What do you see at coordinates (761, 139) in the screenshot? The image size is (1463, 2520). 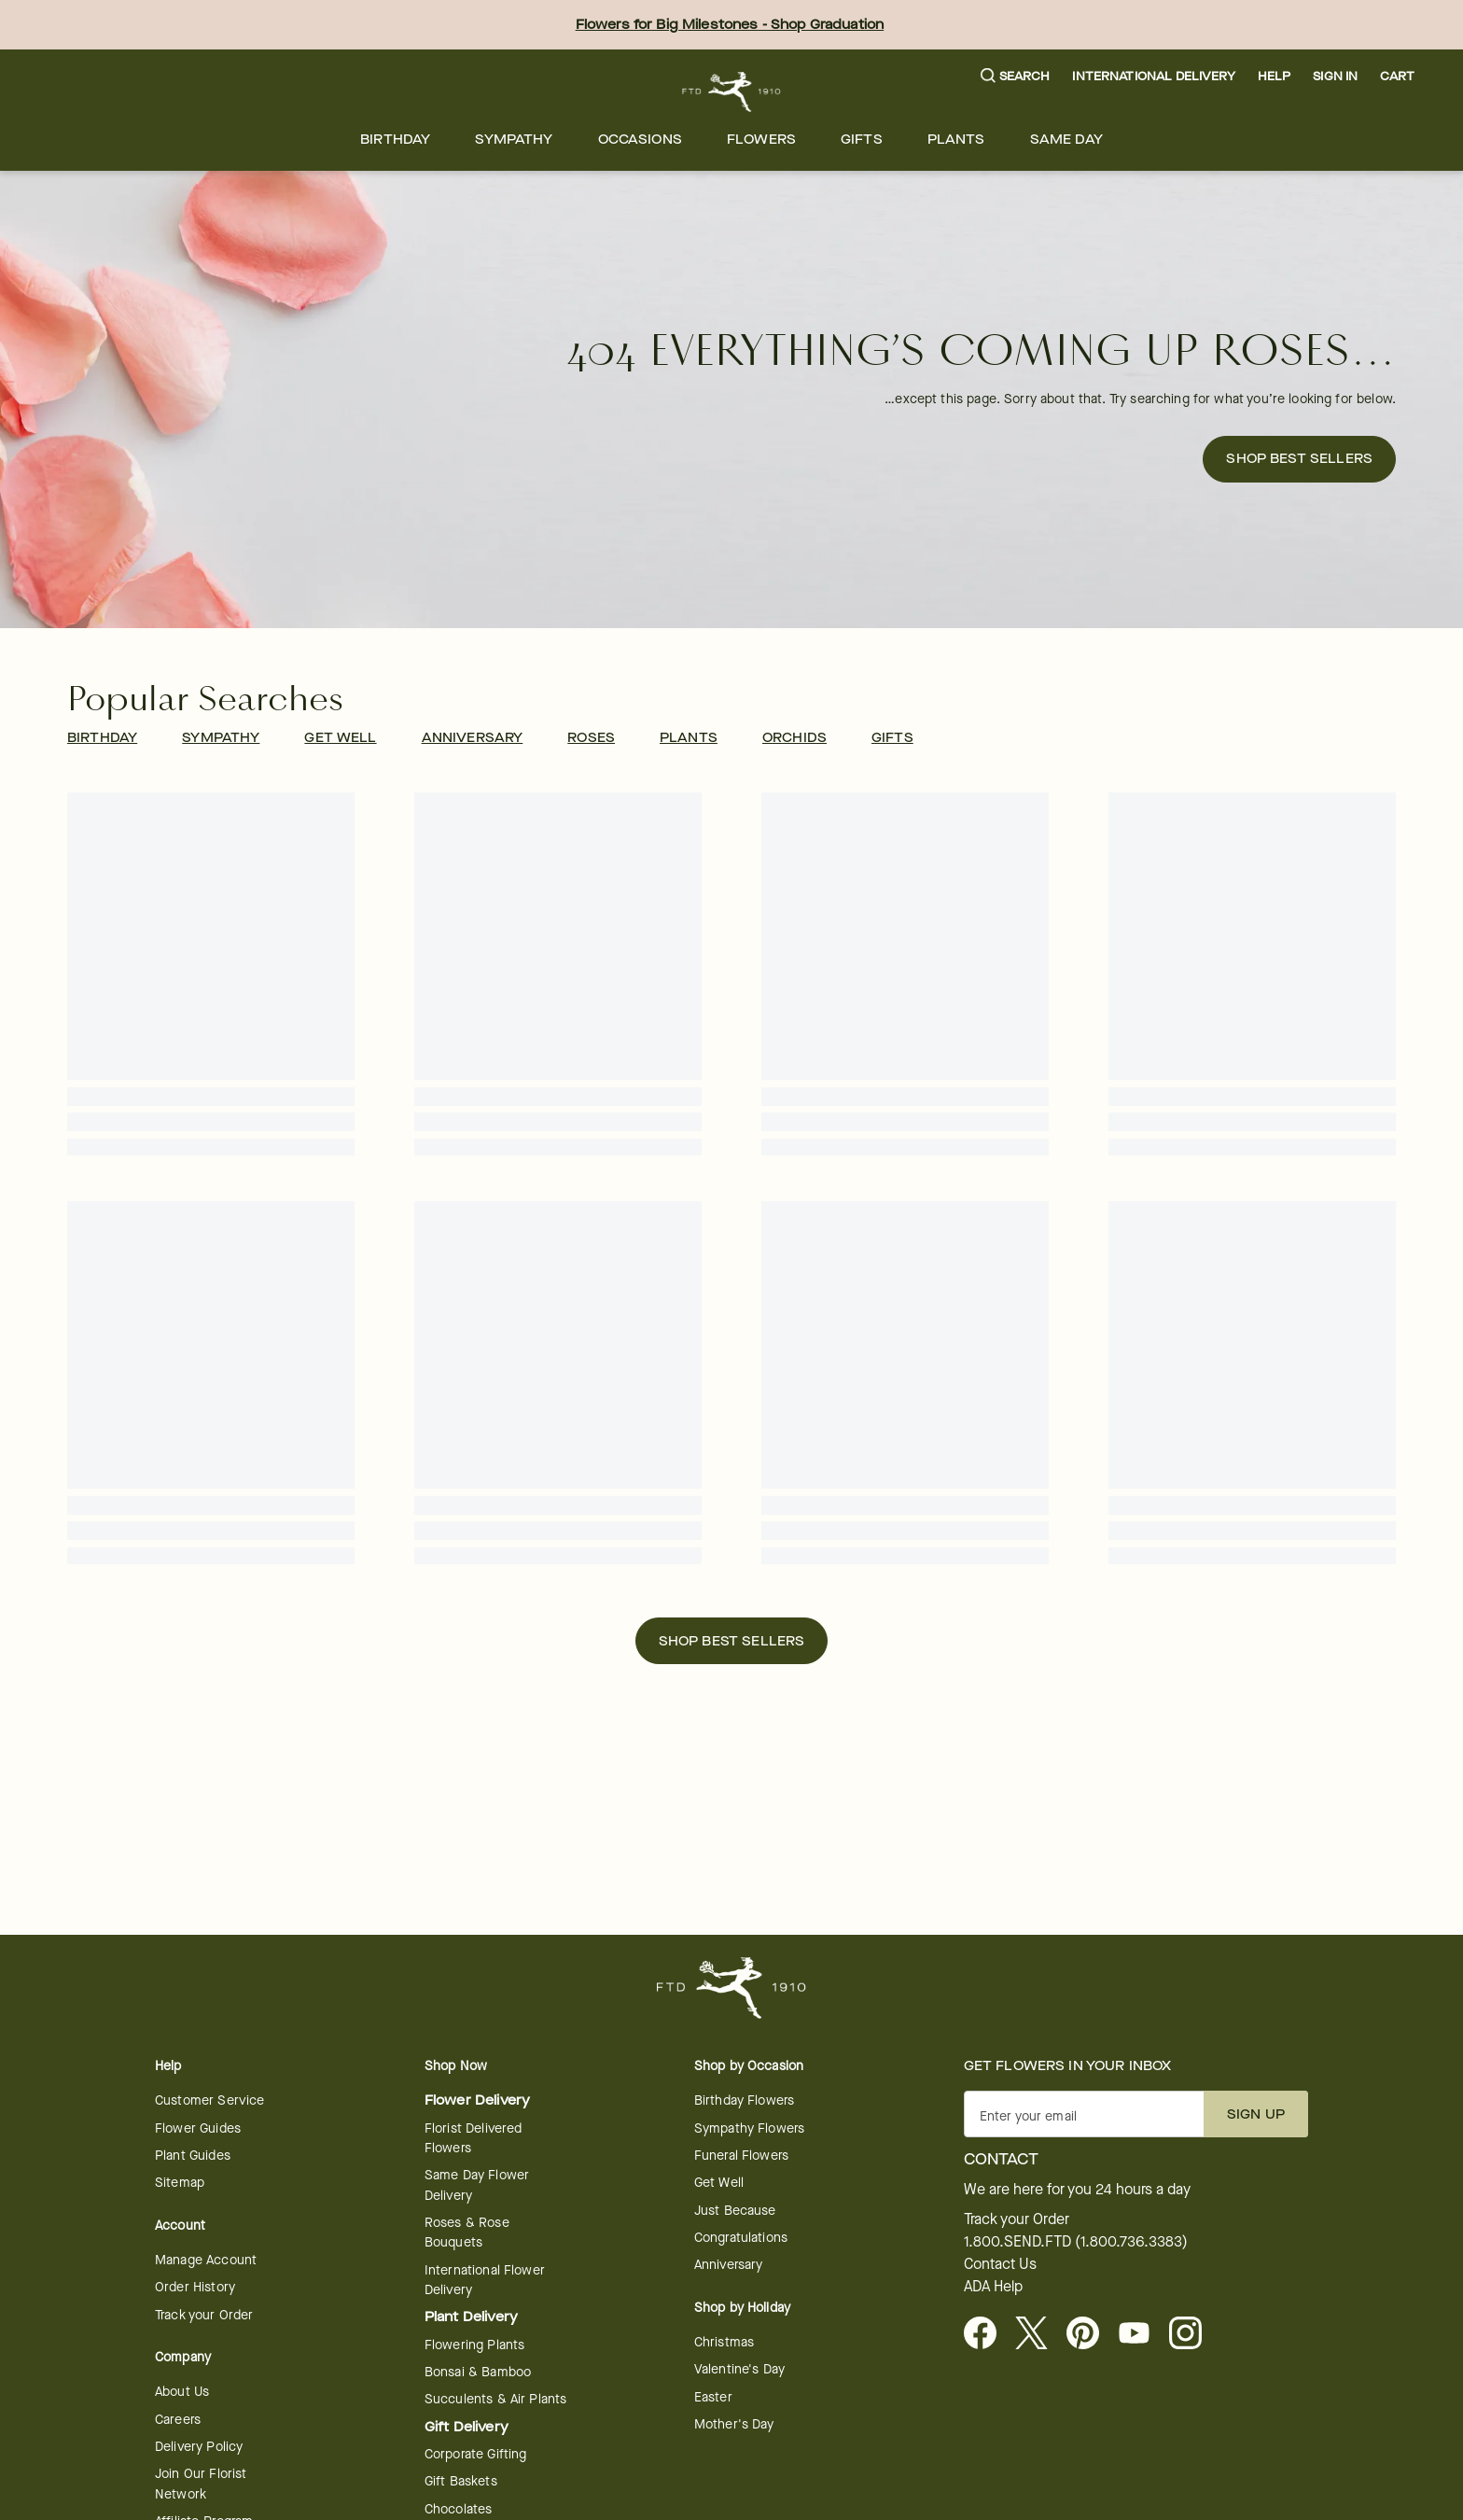 I see `Flowers` at bounding box center [761, 139].